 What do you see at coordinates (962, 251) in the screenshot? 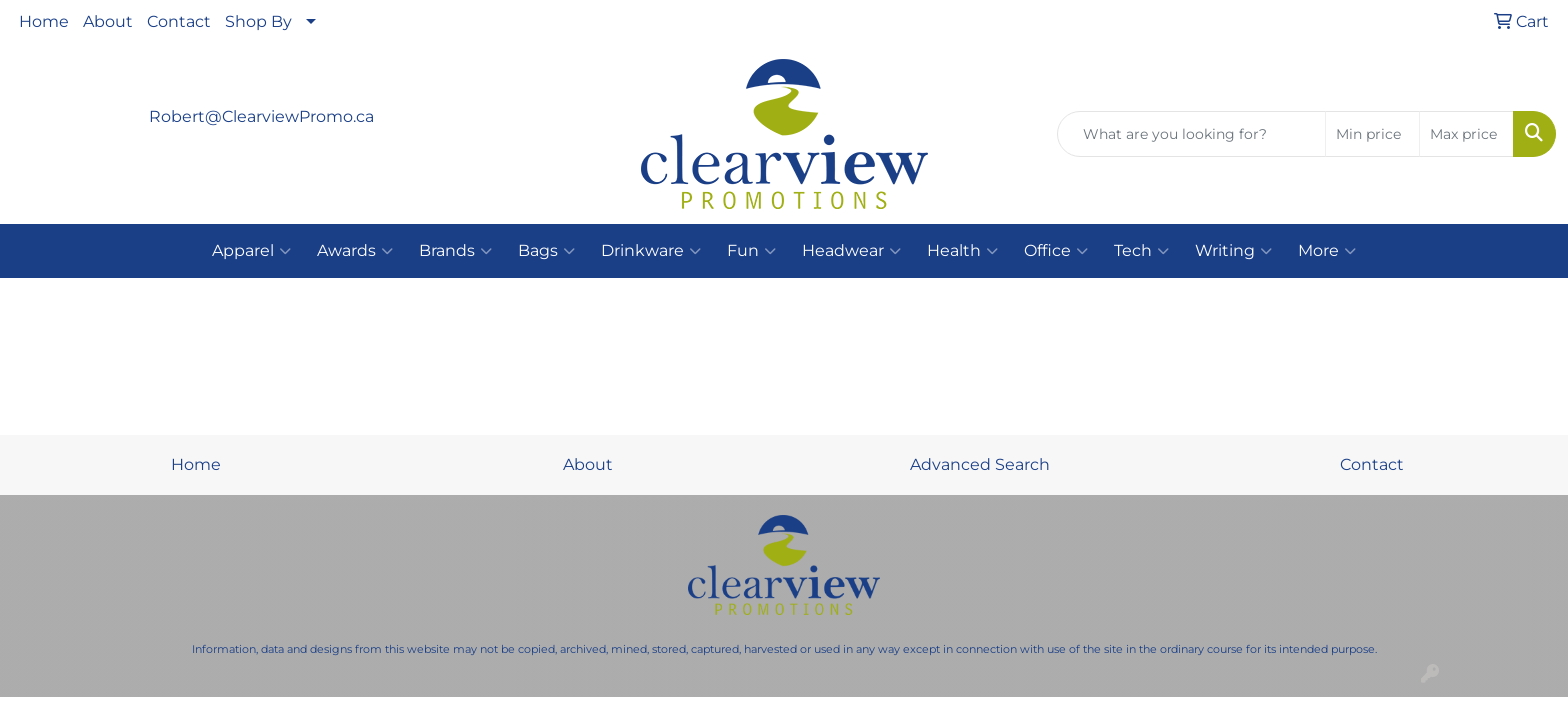
I see `Health` at bounding box center [962, 251].